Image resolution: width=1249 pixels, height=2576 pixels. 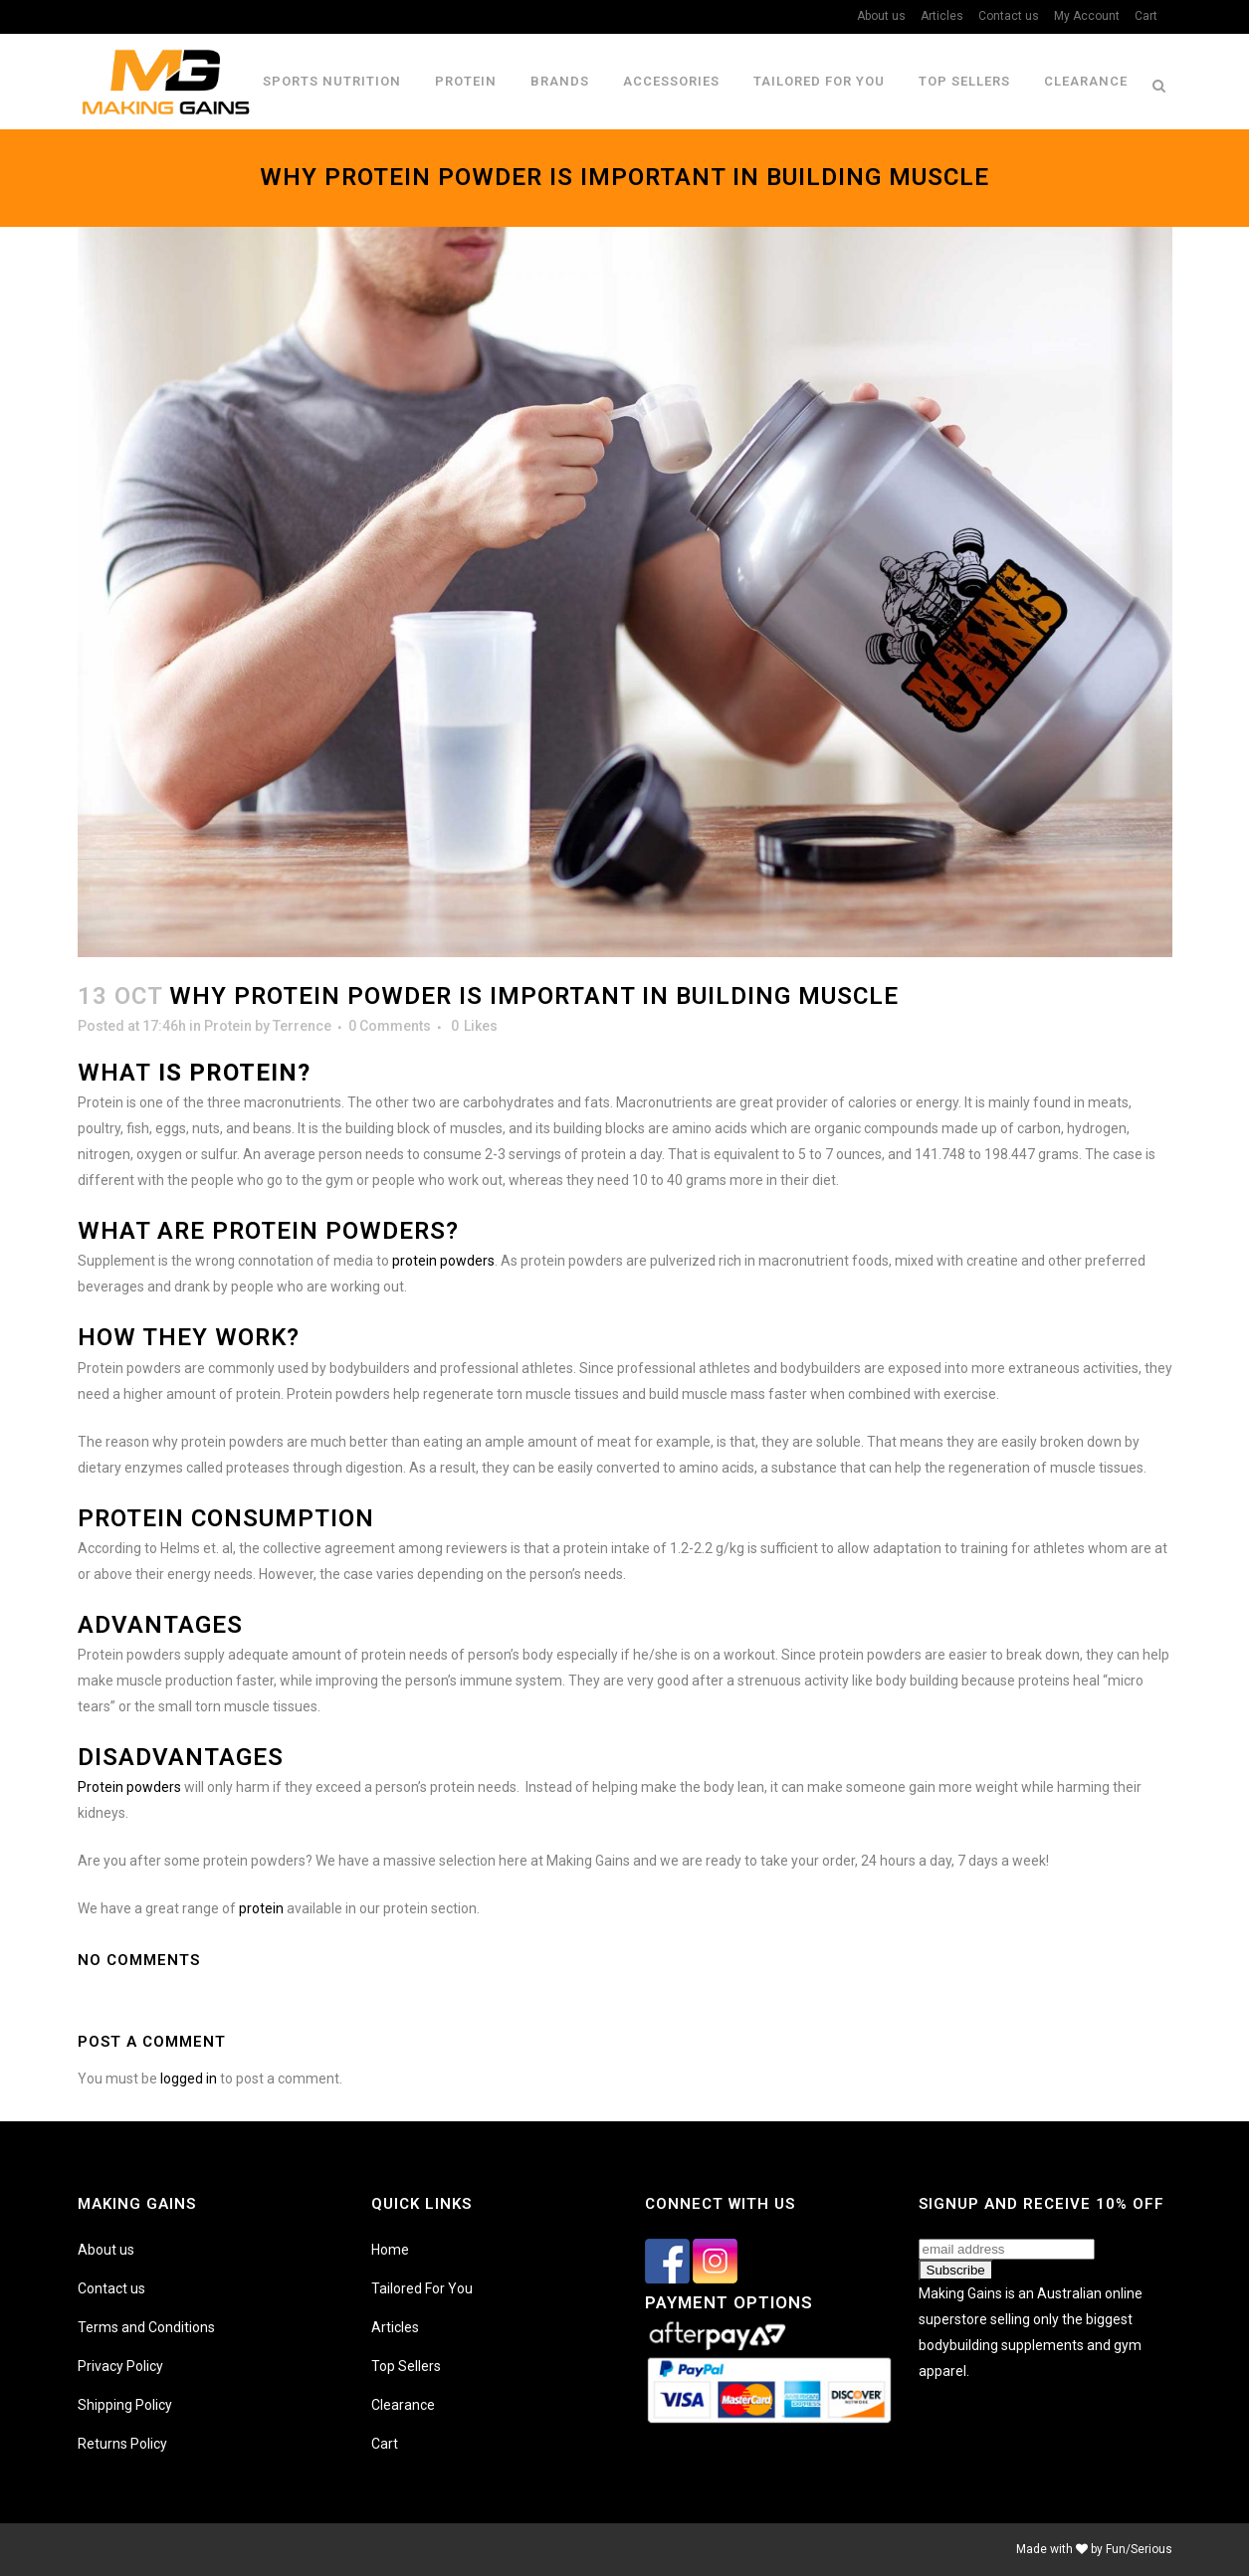 I want to click on Protein powders, so click(x=129, y=1787).